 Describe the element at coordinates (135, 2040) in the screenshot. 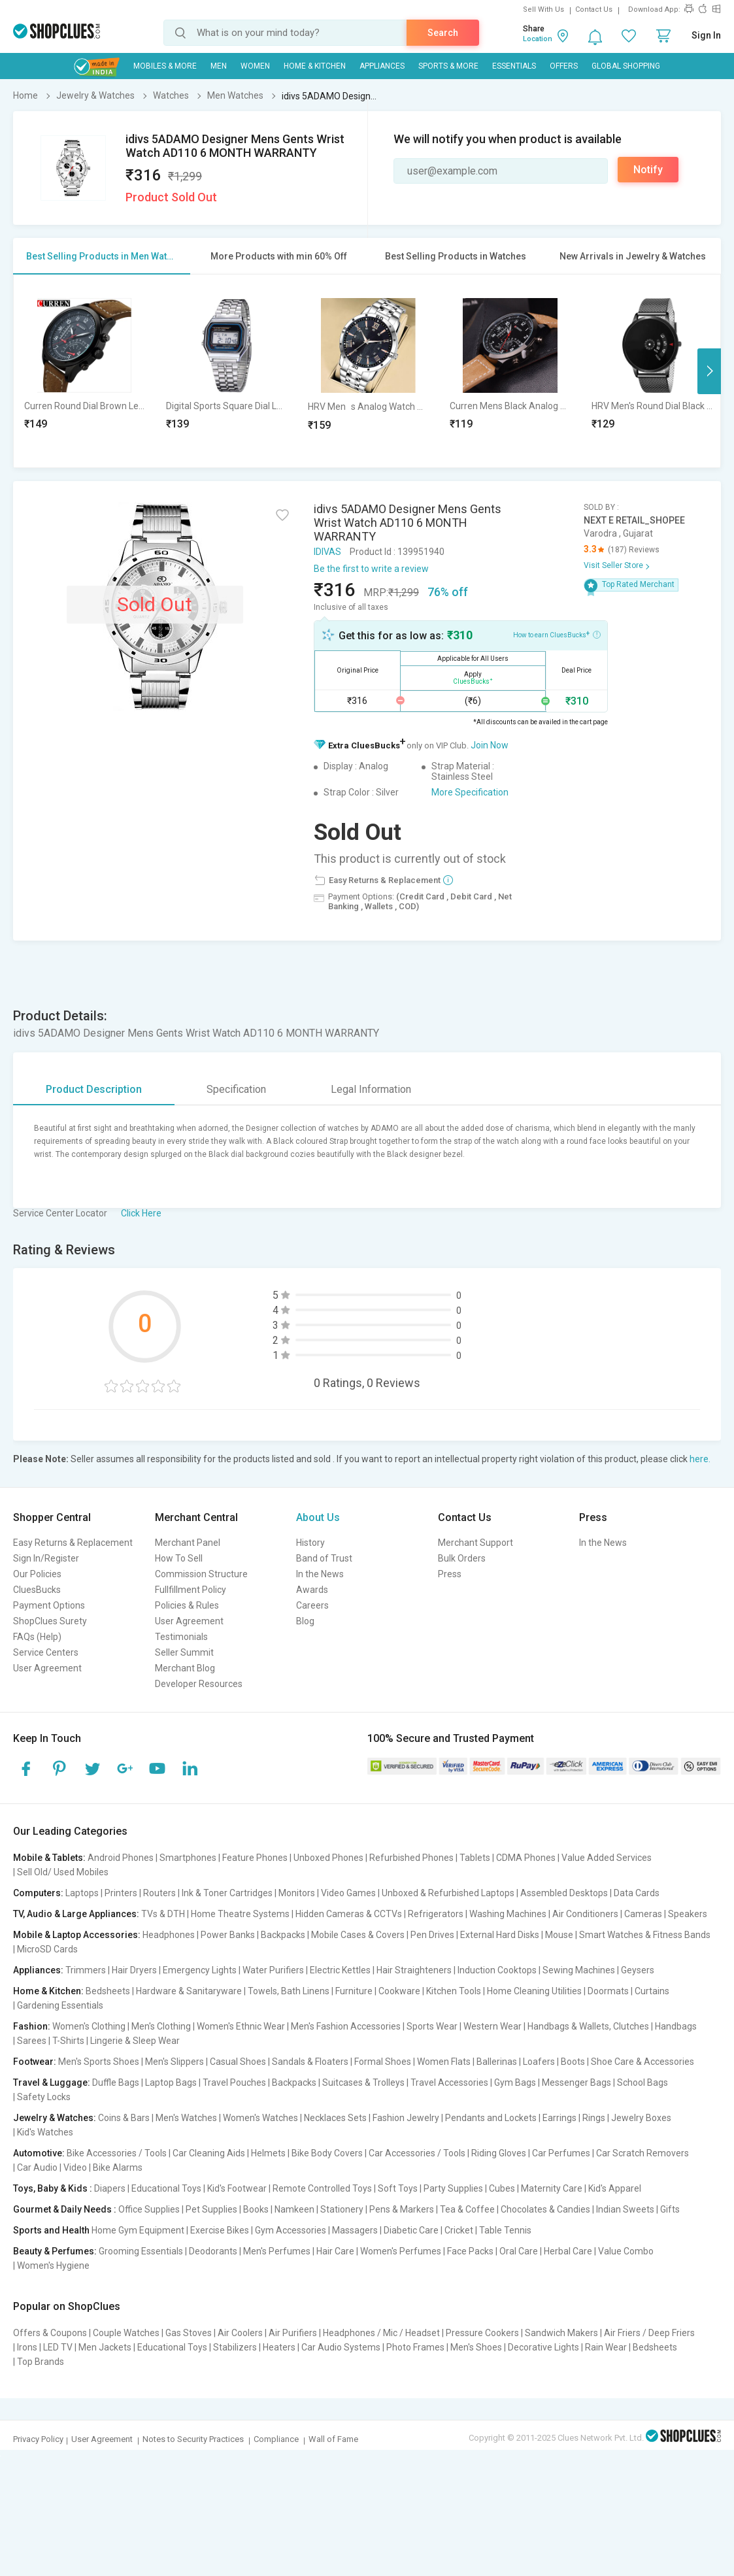

I see `Lingerie & Sleep Wear` at that location.